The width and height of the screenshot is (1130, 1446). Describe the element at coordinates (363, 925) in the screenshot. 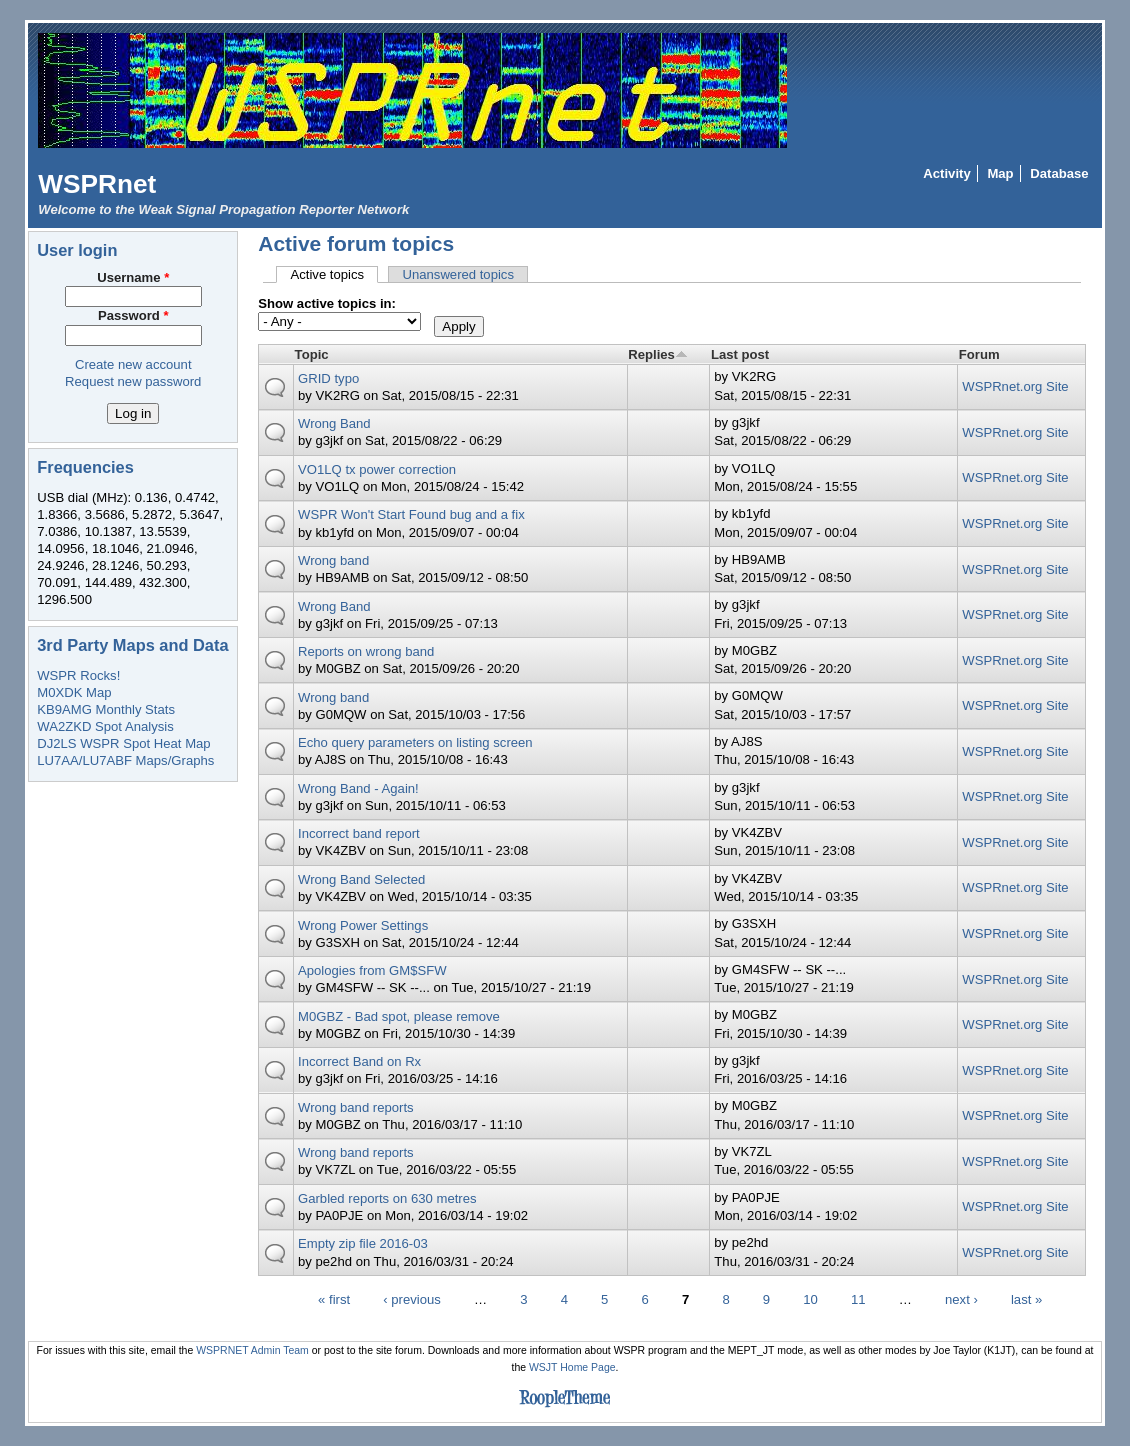

I see `Wrong Power Settings` at that location.